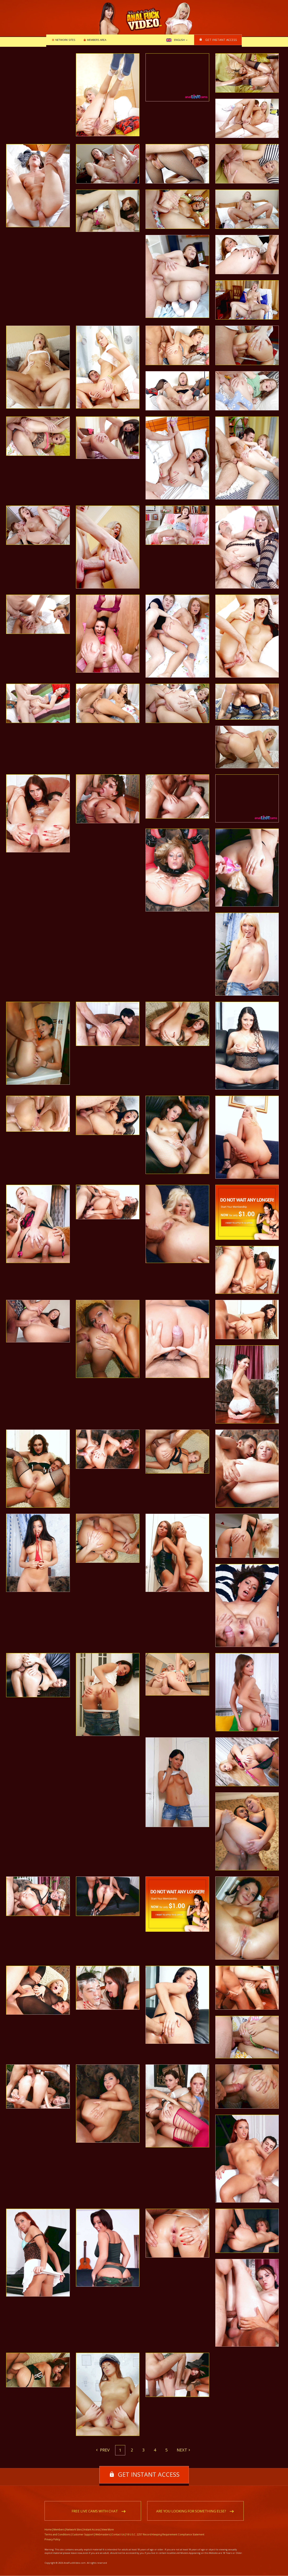  I want to click on Contact Us, so click(118, 2534).